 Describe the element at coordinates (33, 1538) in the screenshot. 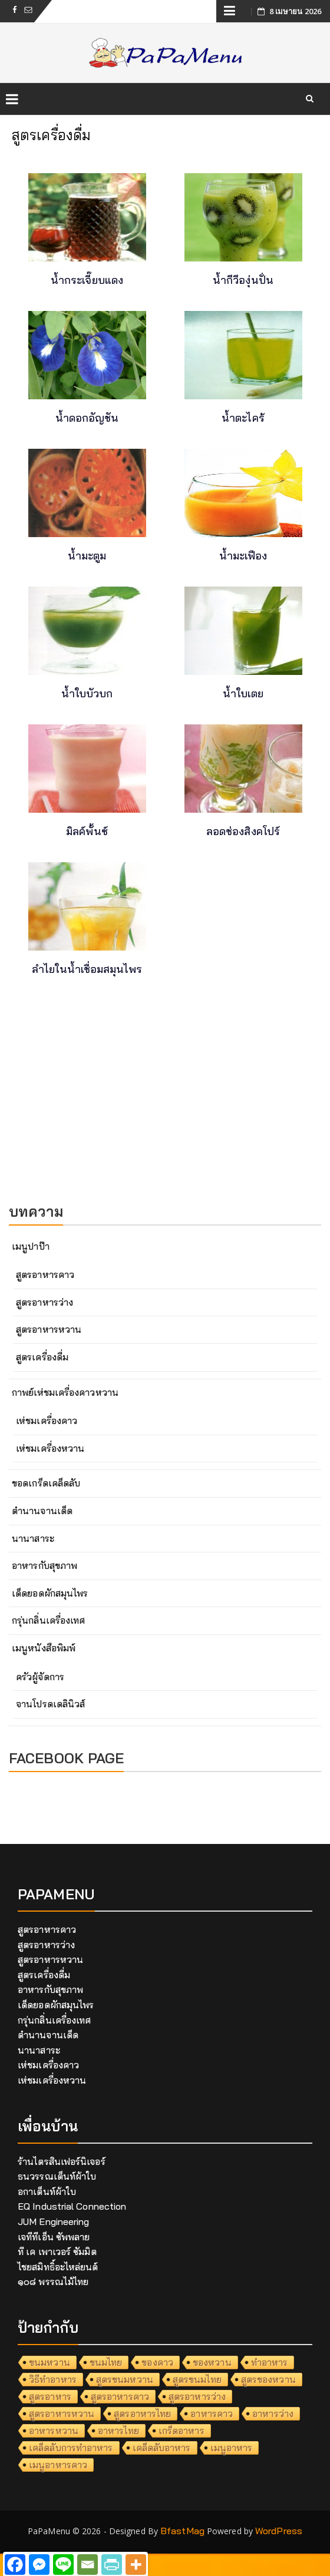

I see `นานาสาระ` at that location.